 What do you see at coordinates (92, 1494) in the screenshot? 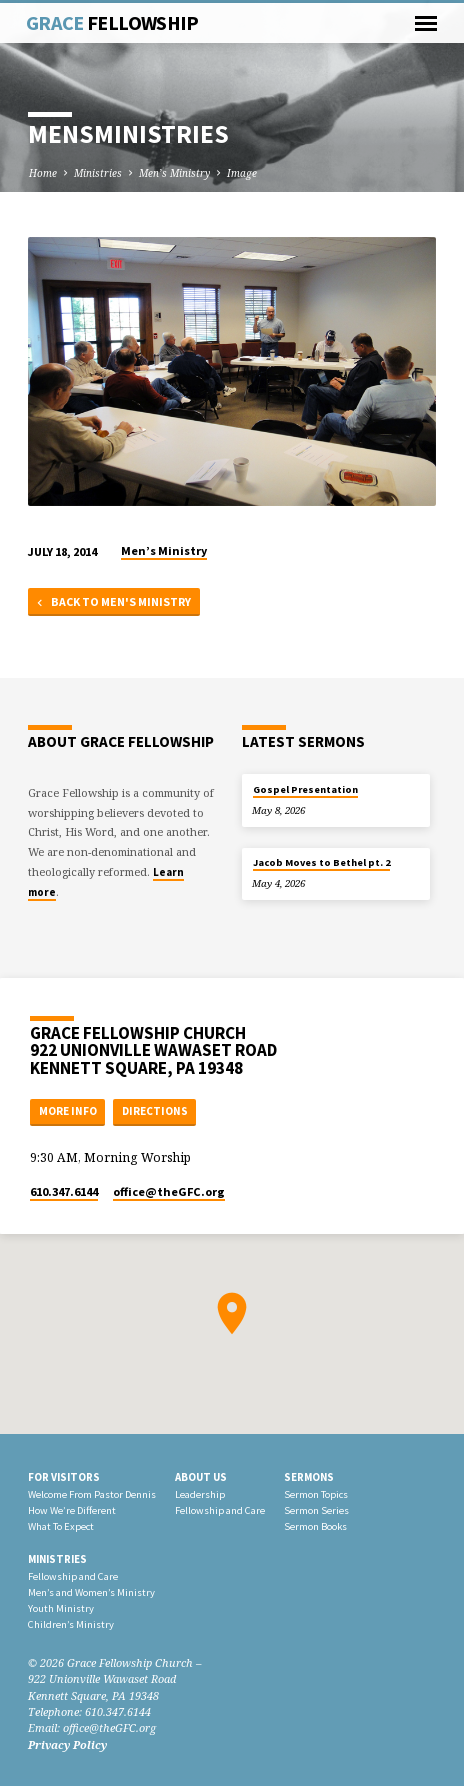
I see `Welcome From Pastor Dennis` at bounding box center [92, 1494].